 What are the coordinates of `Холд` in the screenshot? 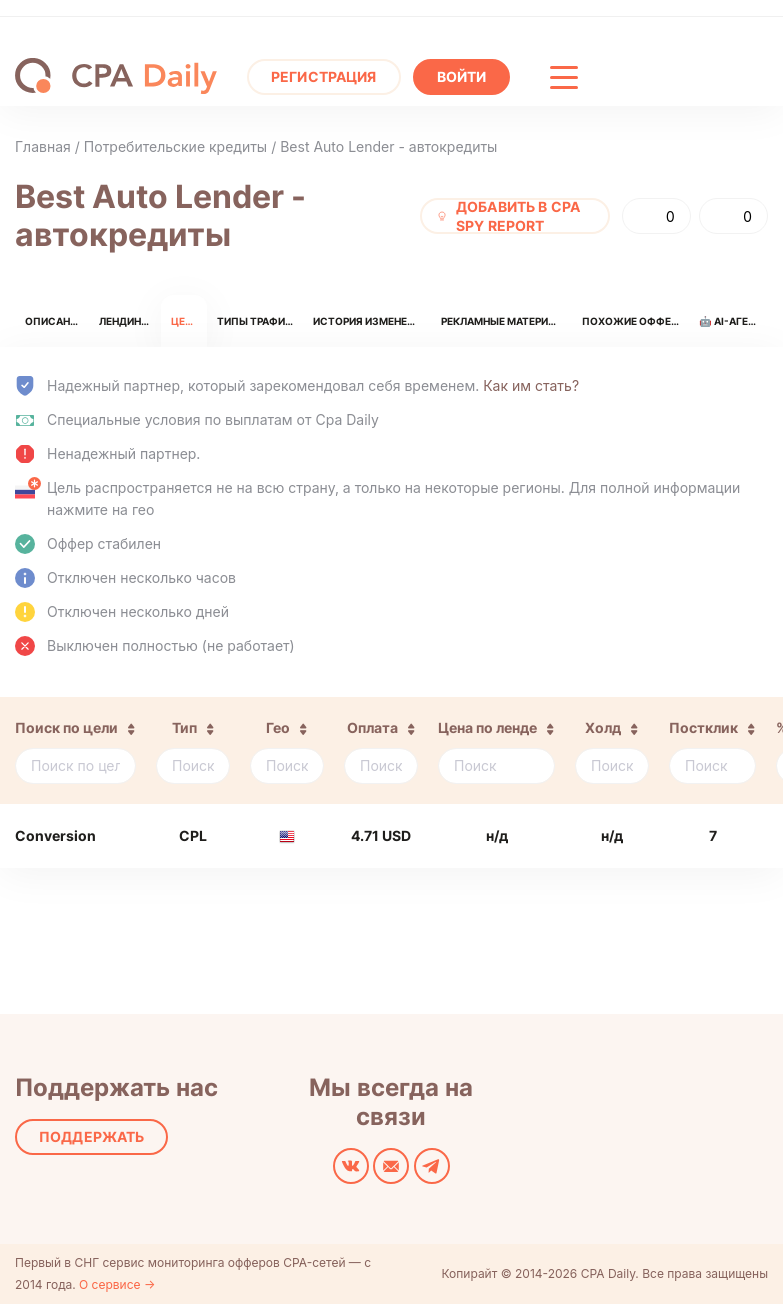 It's located at (603, 727).